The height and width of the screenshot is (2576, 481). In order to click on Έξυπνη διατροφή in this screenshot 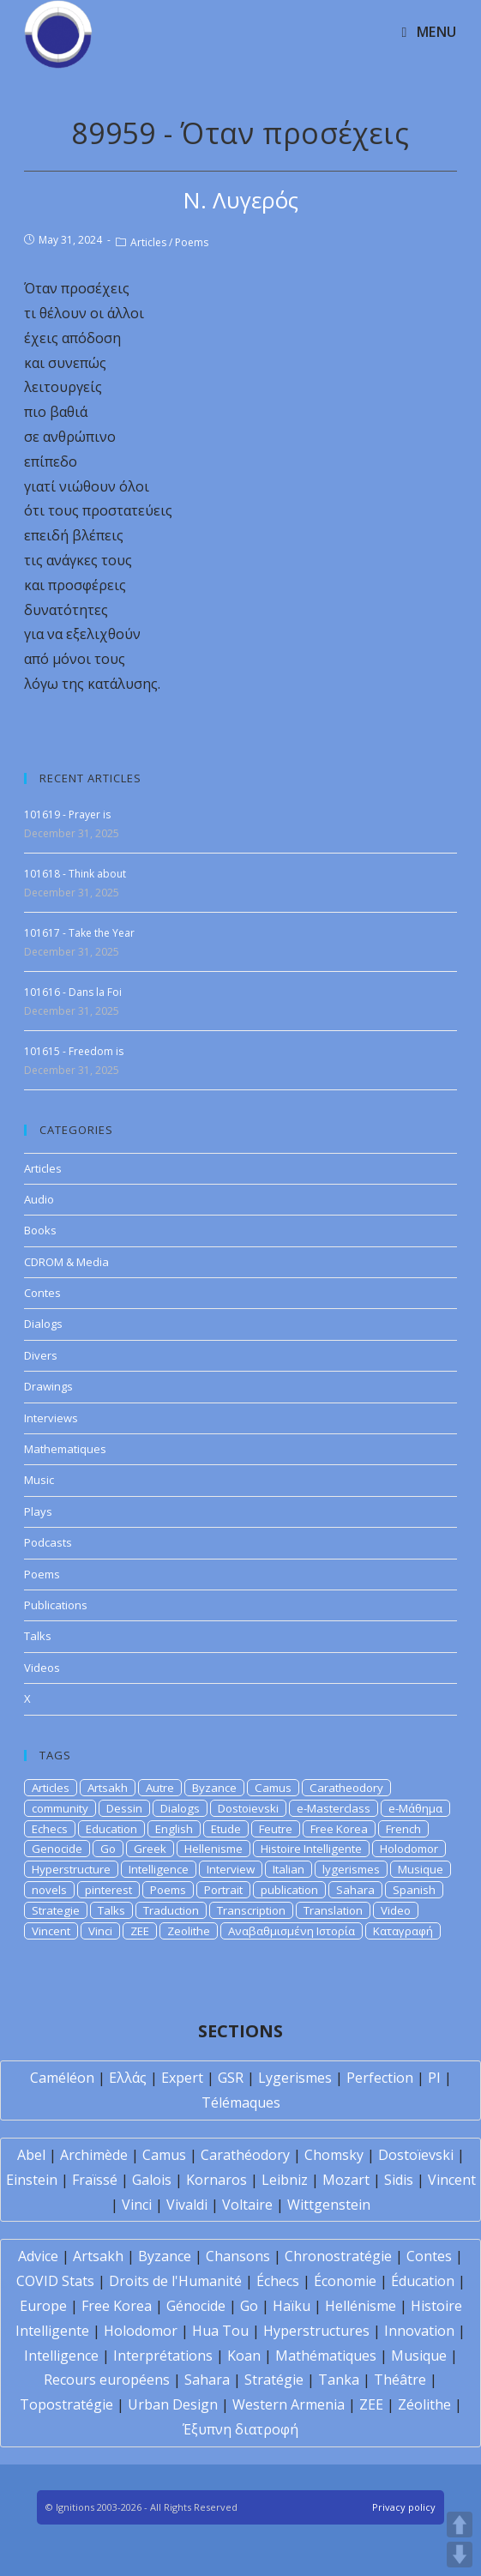, I will do `click(240, 2429)`.